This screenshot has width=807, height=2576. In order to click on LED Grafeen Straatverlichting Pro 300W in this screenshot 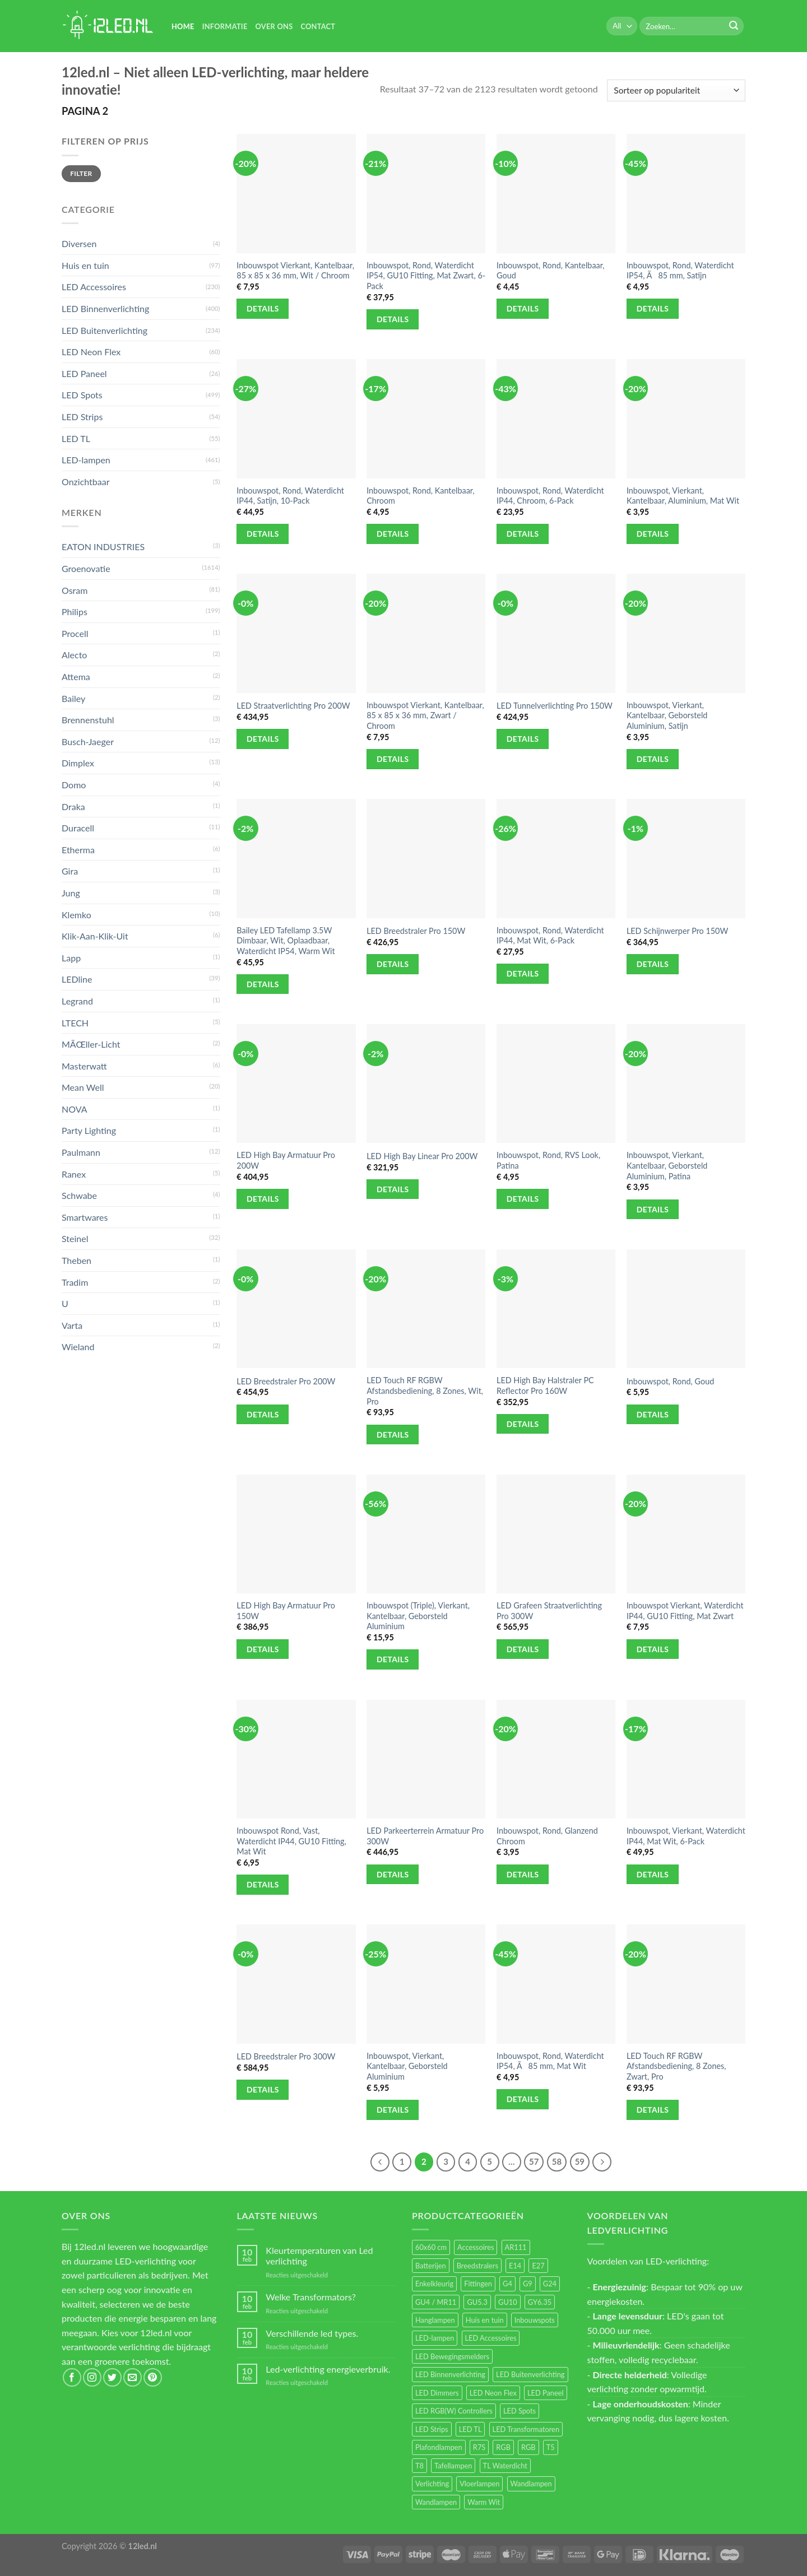, I will do `click(549, 1611)`.